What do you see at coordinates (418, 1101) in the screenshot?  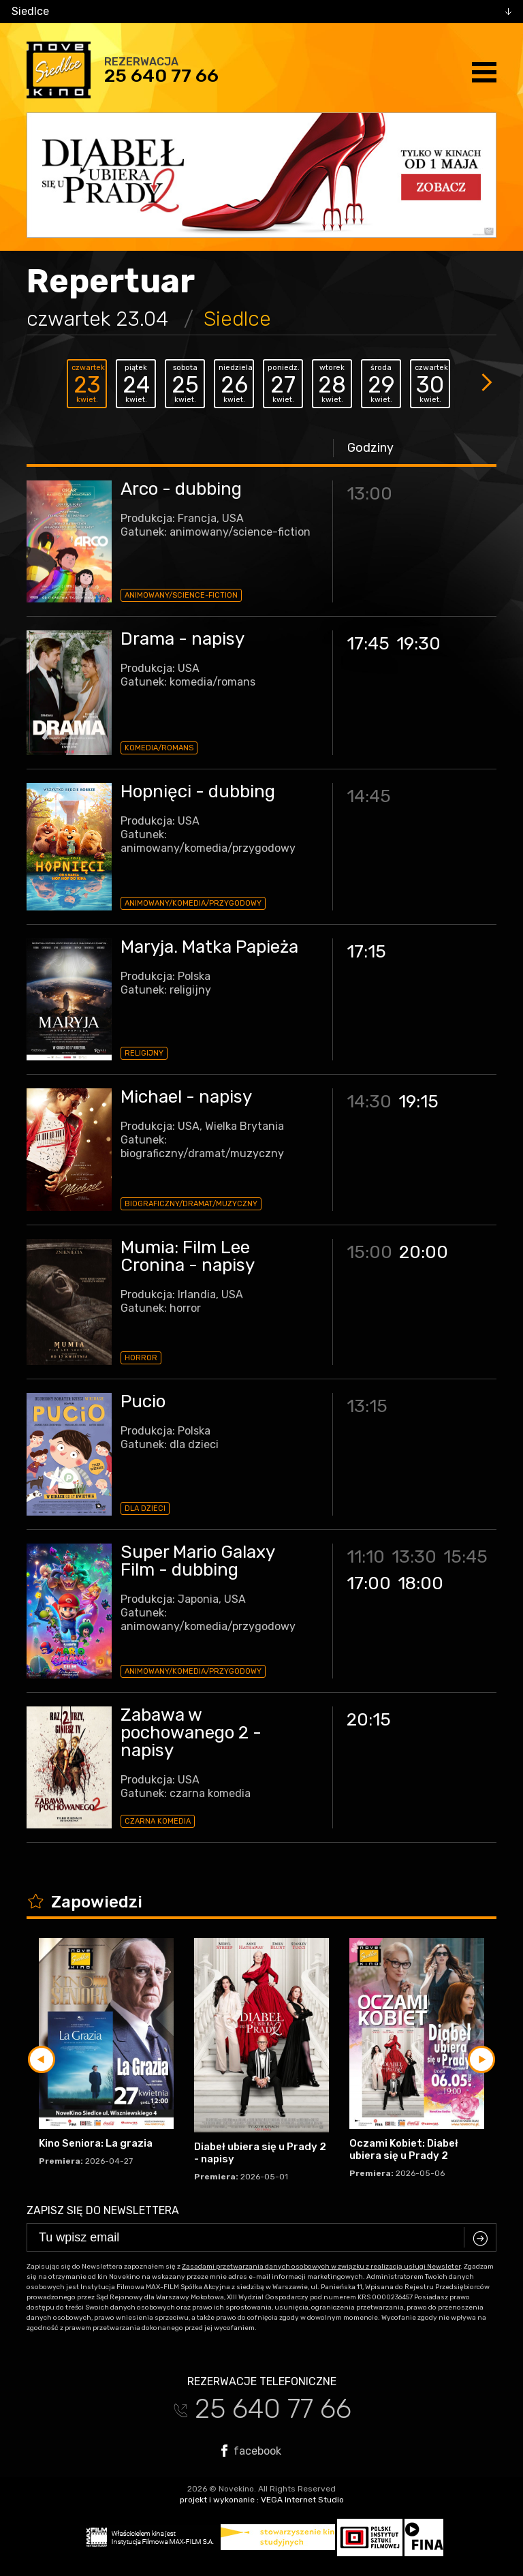 I see `19:15` at bounding box center [418, 1101].